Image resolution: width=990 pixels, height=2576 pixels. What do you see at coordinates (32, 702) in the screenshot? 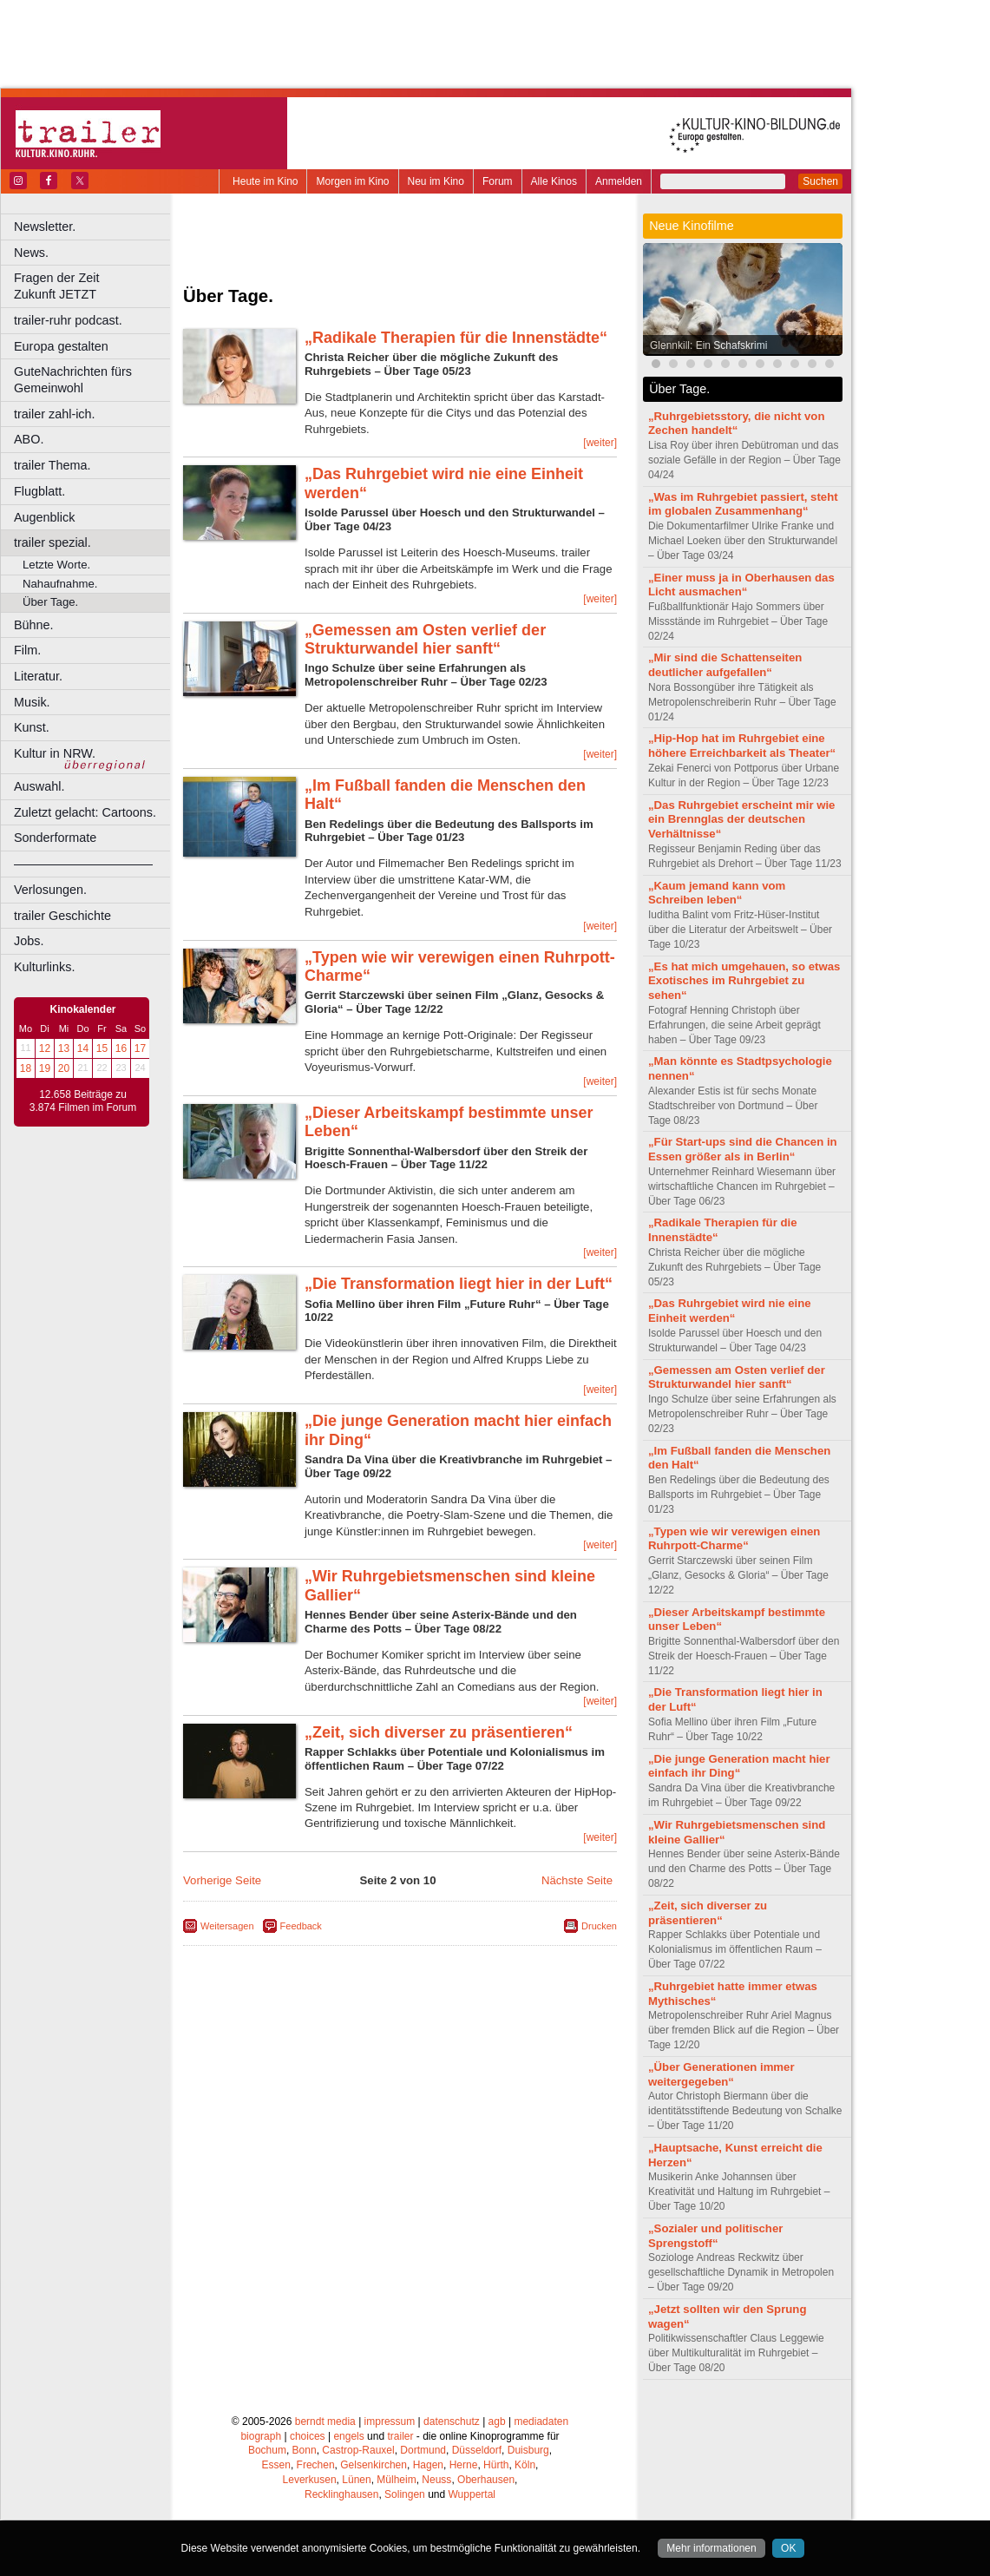
I see `Musik.` at bounding box center [32, 702].